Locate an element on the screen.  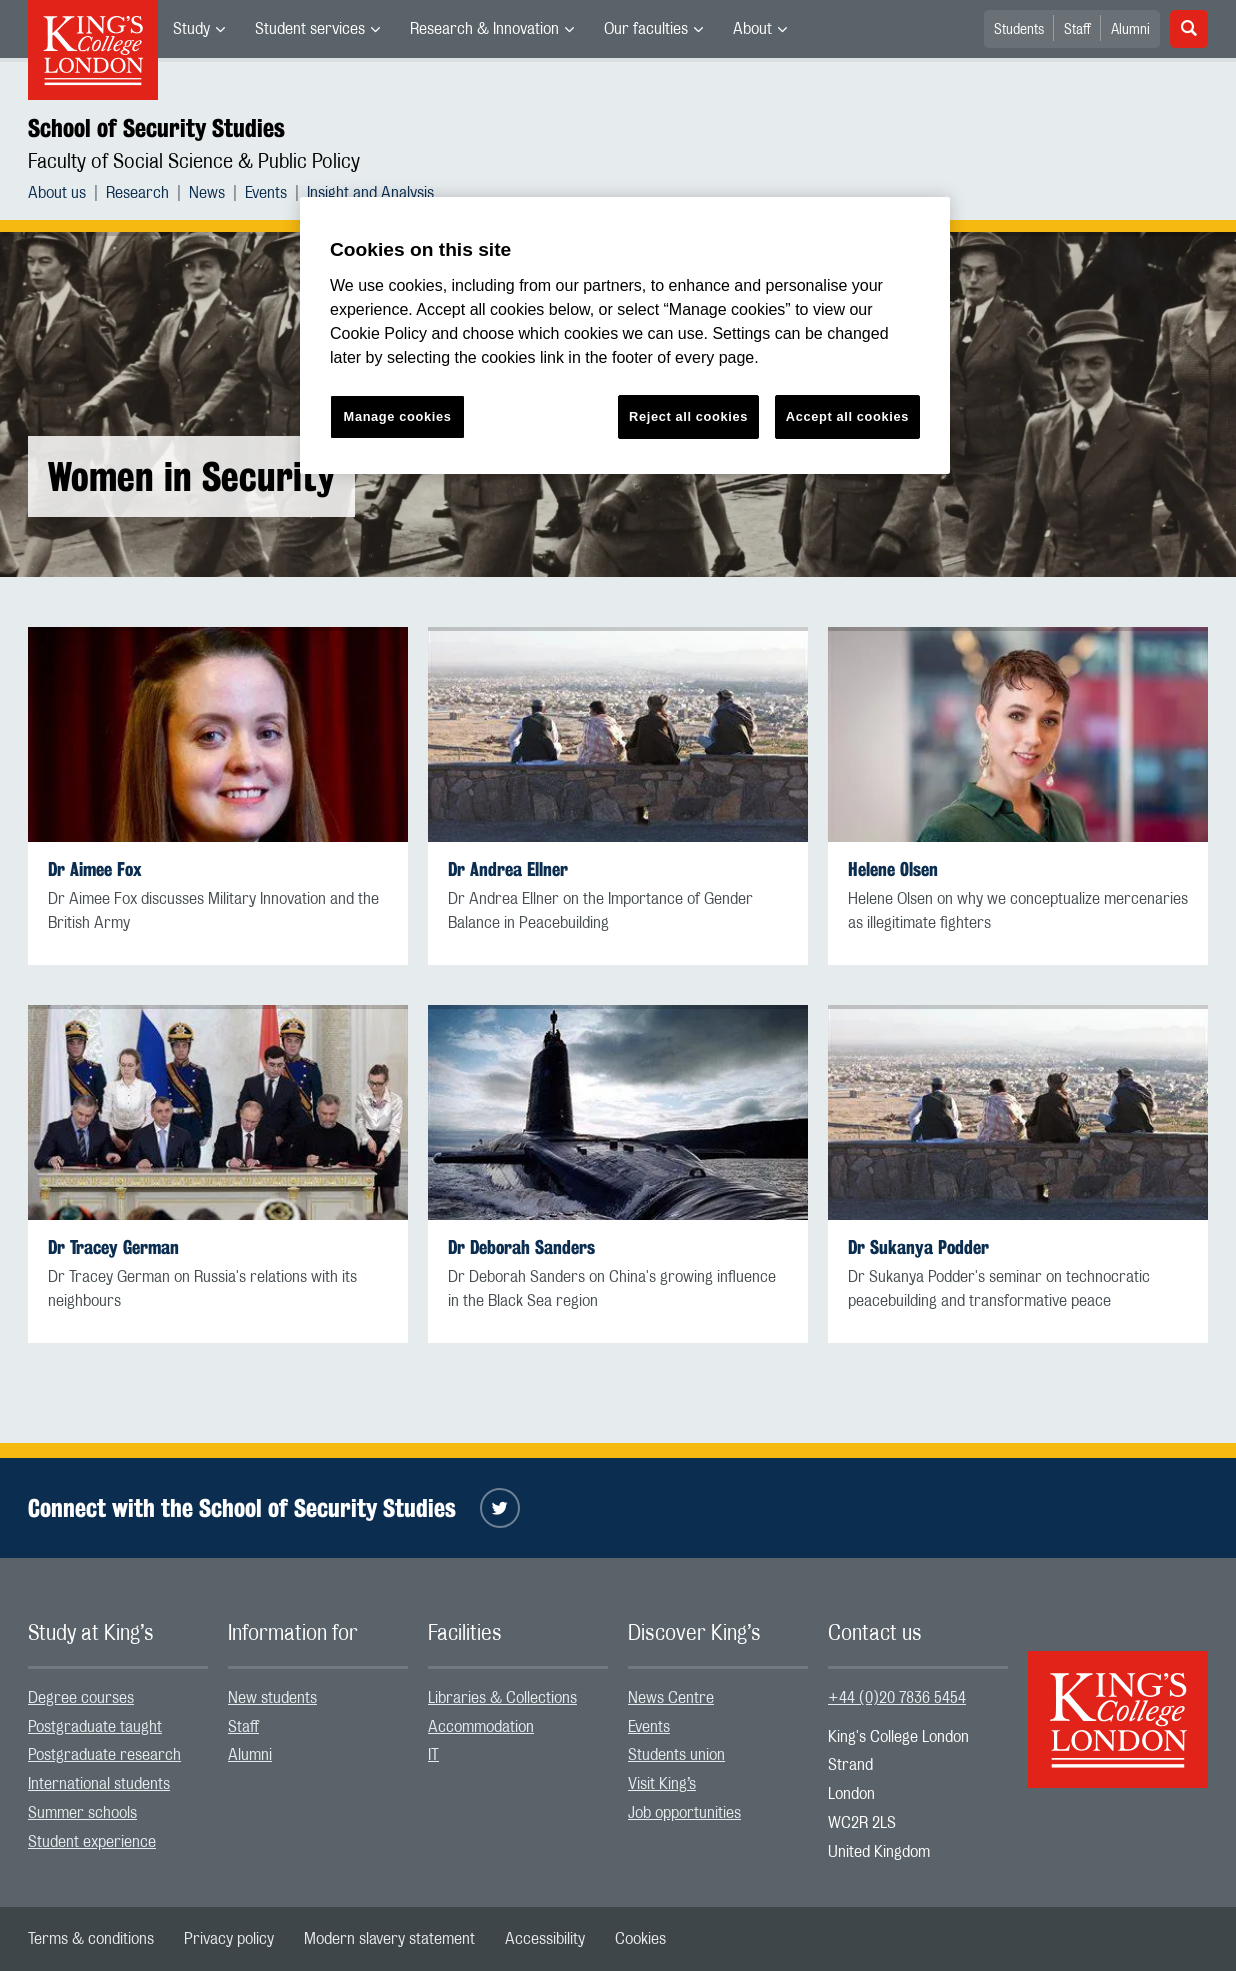
Research & Innovation is located at coordinates (484, 29).